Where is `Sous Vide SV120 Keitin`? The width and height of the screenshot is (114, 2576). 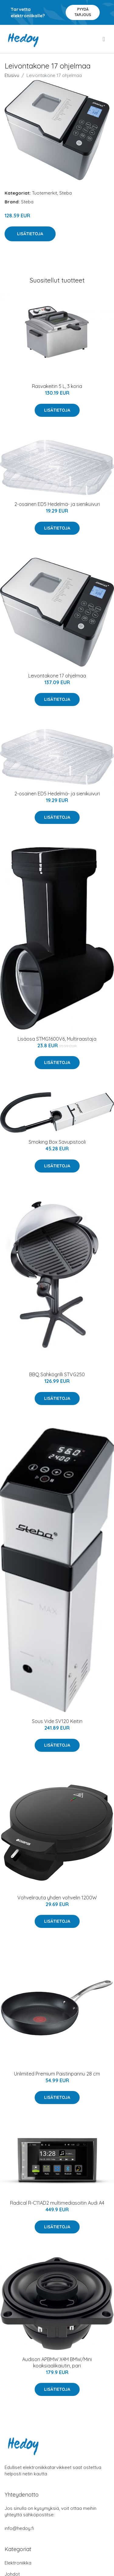 Sous Vide SV120 Keitin is located at coordinates (57, 1721).